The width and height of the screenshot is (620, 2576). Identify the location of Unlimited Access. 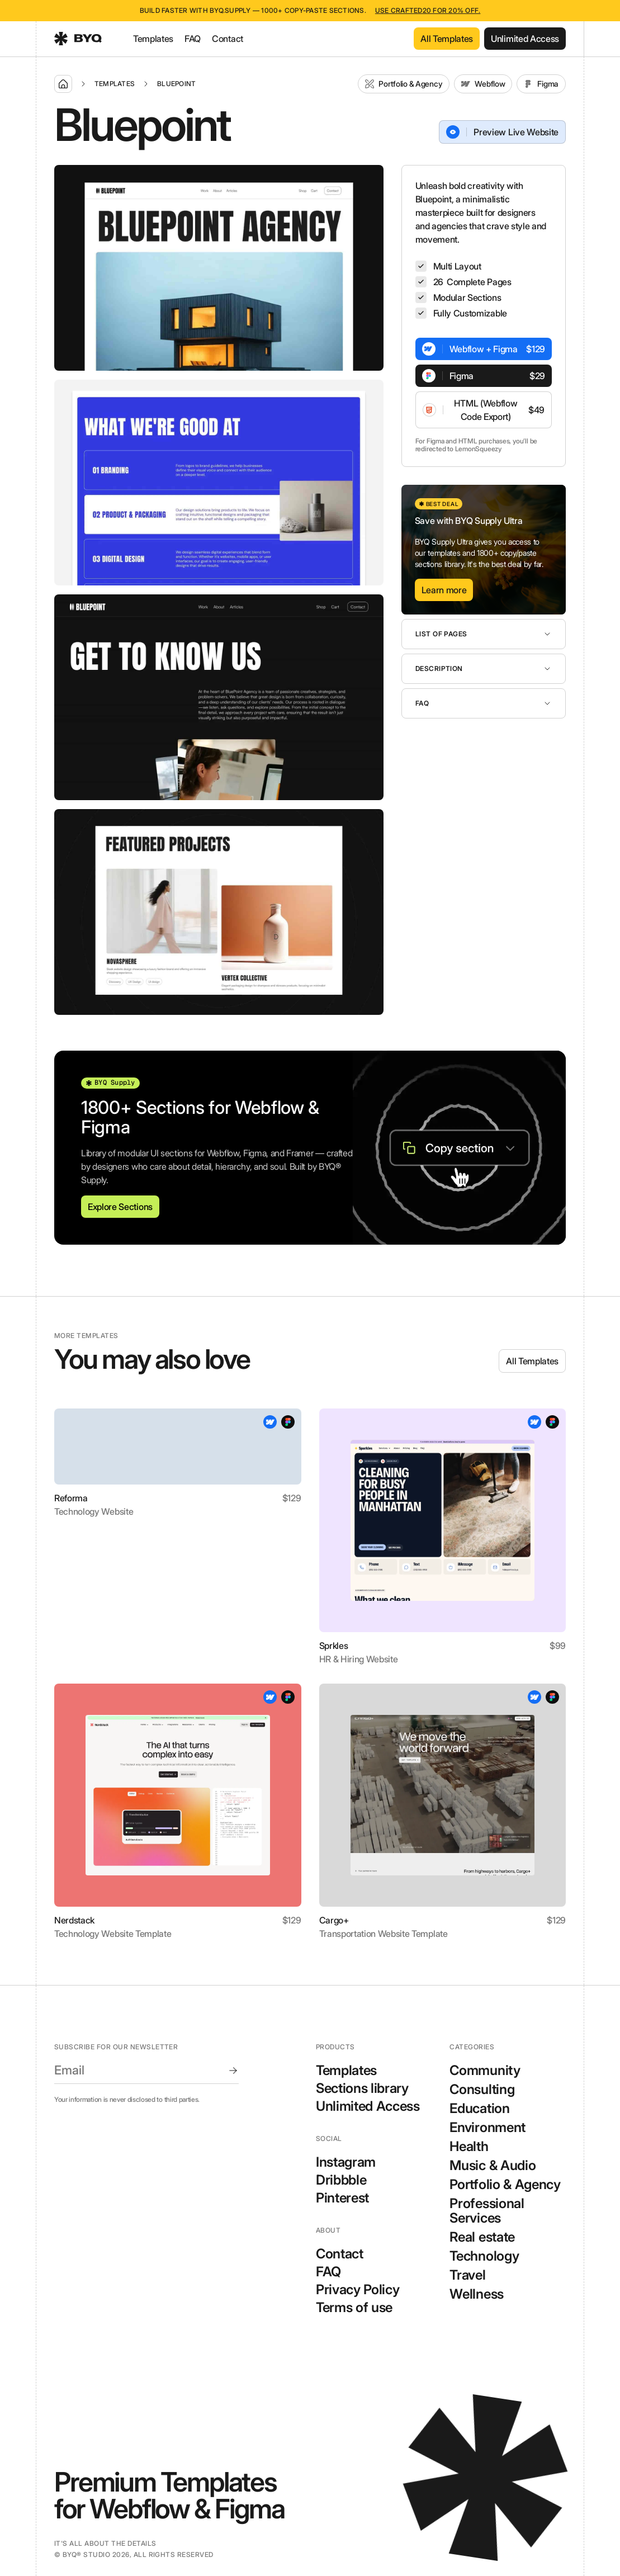
(368, 2106).